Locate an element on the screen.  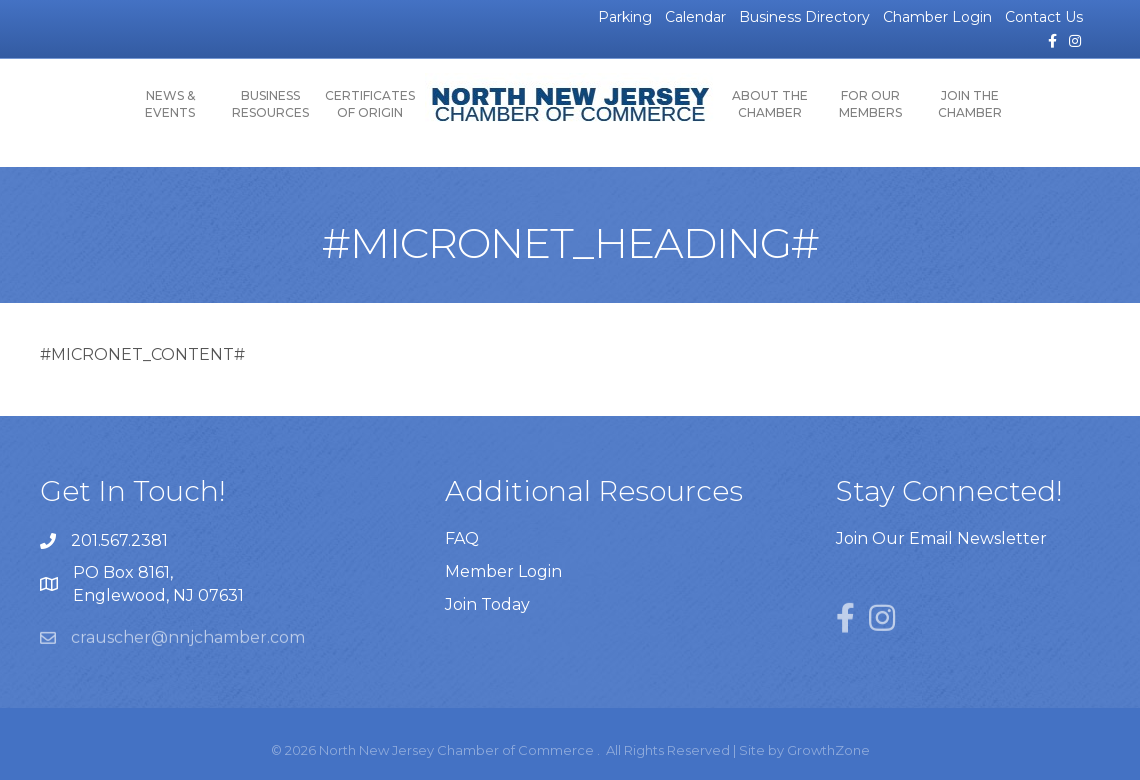
Business Directory is located at coordinates (804, 17).